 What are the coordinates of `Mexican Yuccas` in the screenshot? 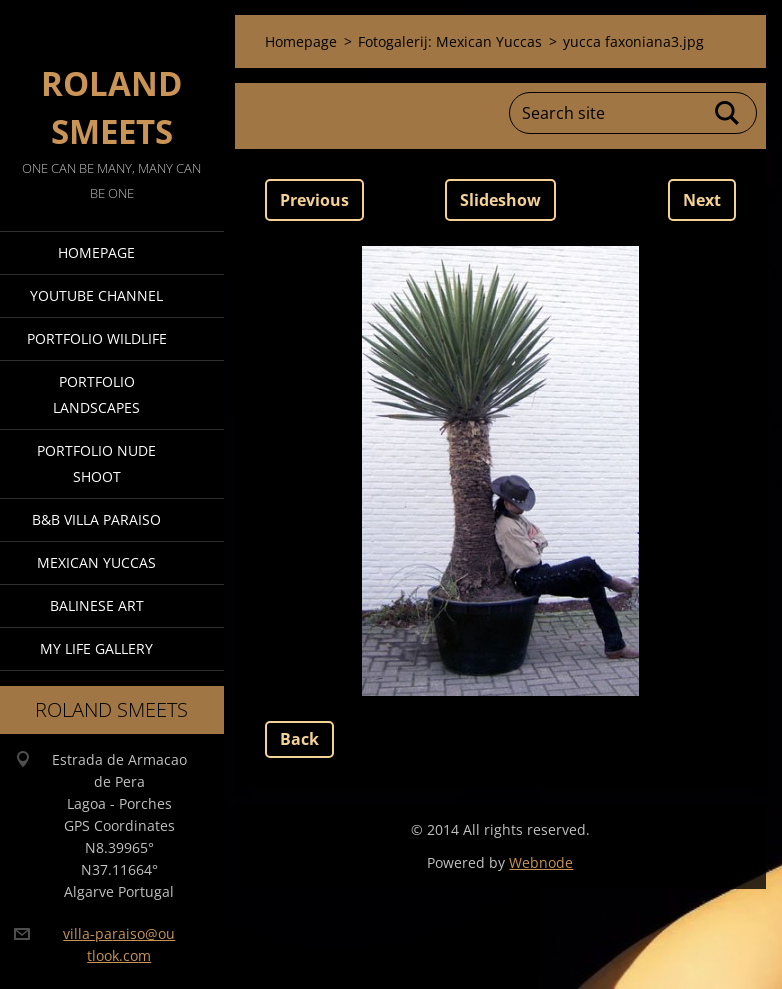 It's located at (96, 562).